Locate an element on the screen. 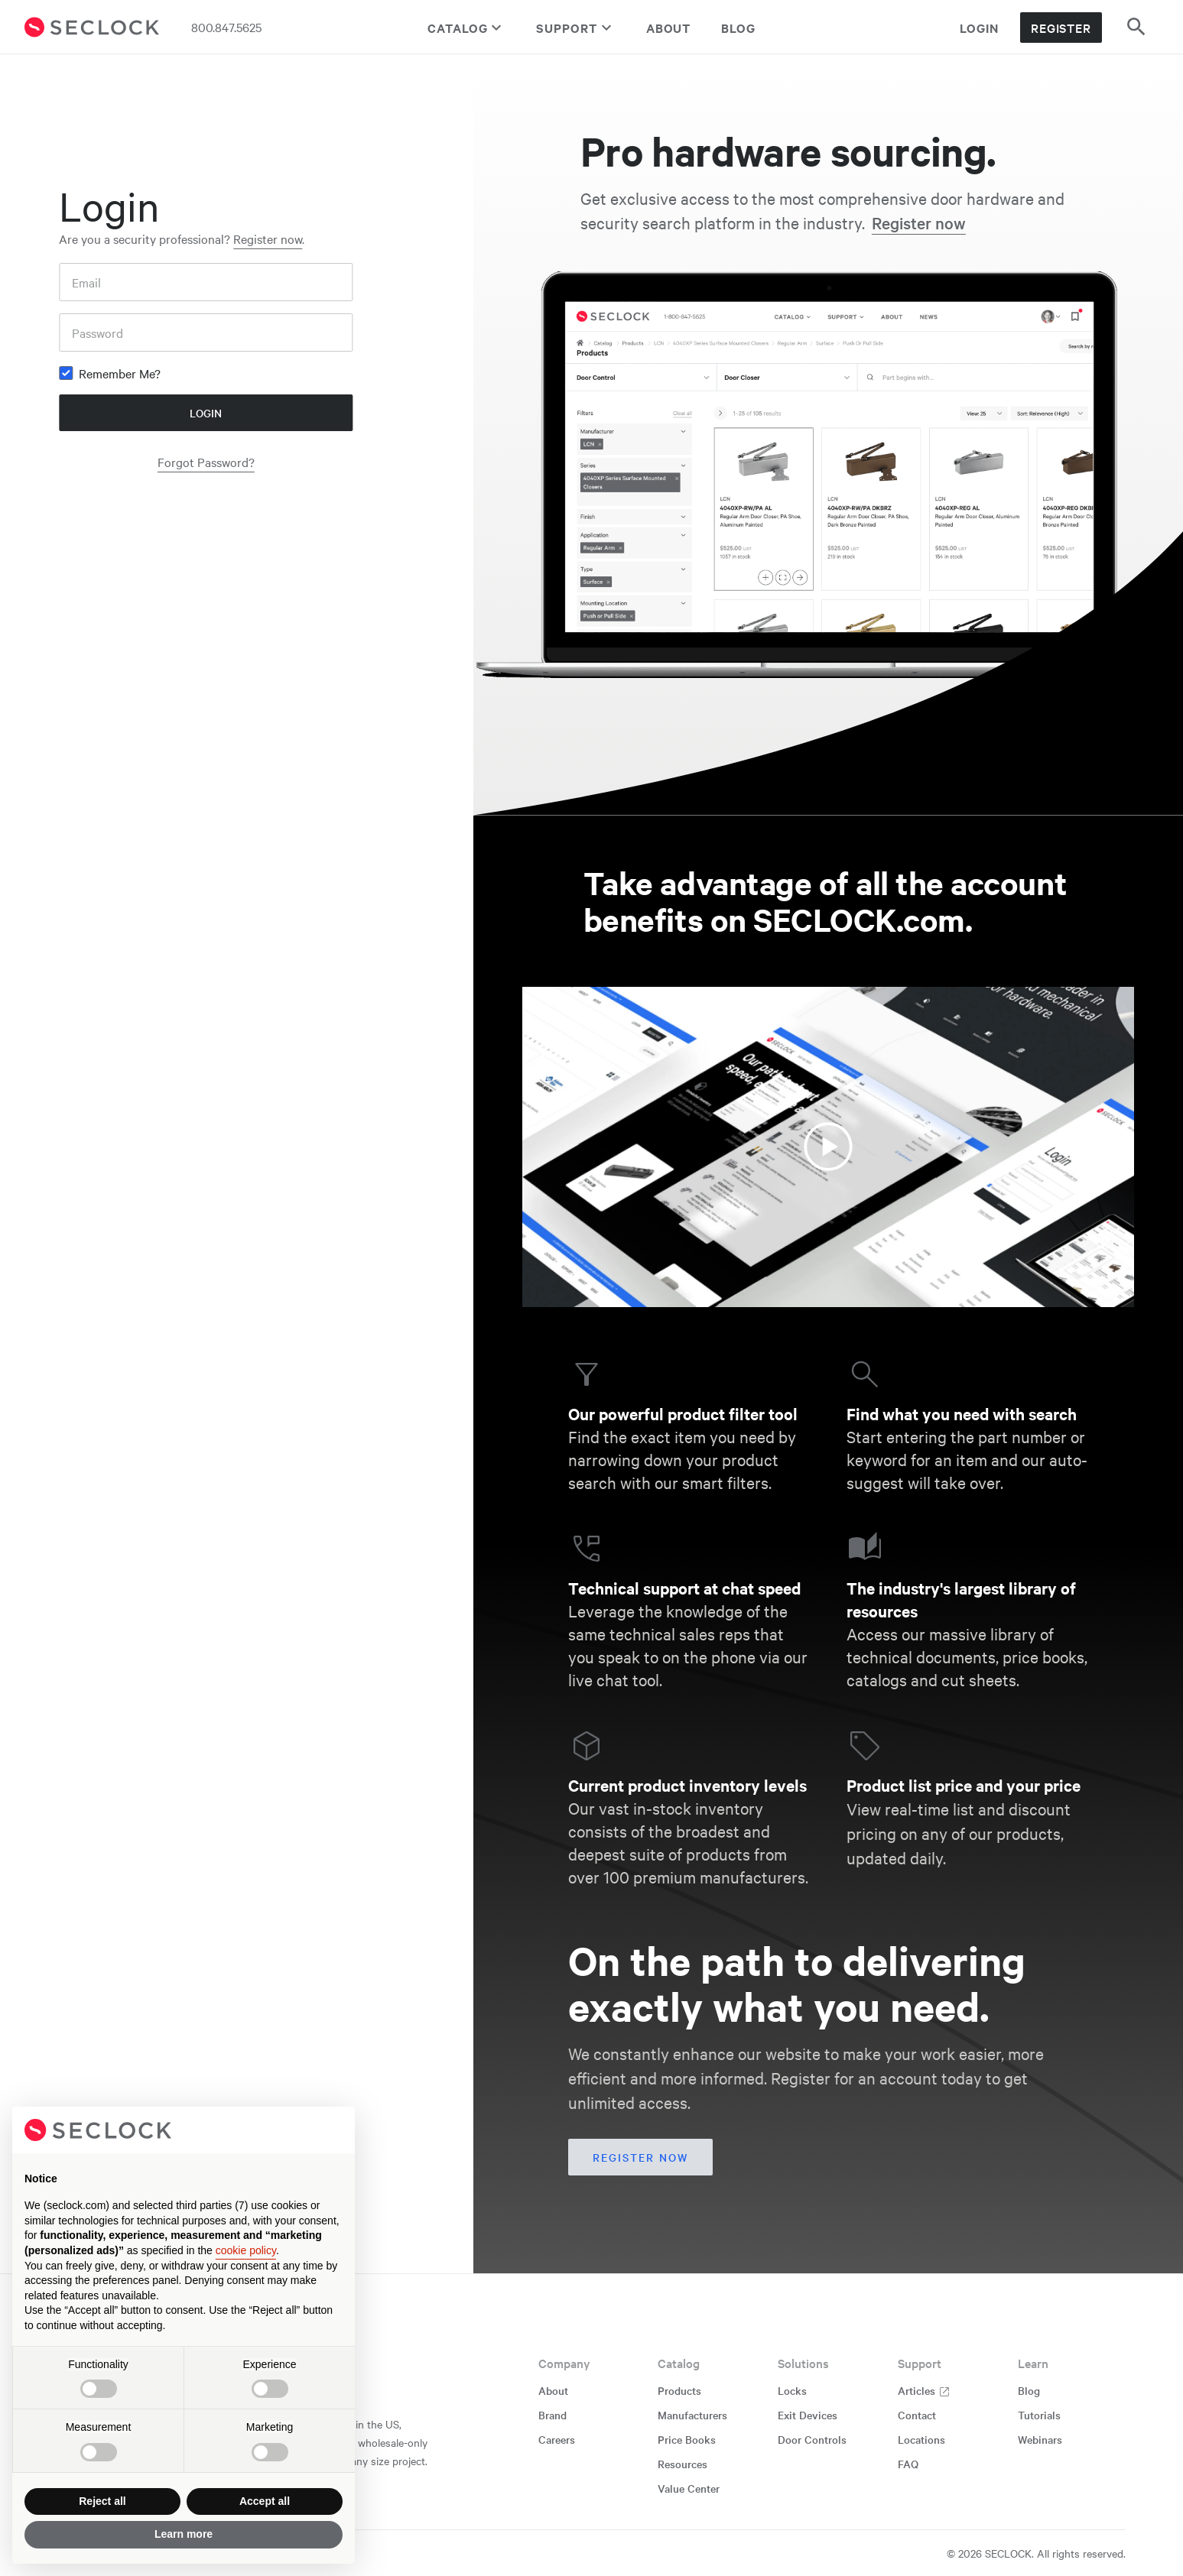 Image resolution: width=1183 pixels, height=2576 pixels. Articles is located at coordinates (924, 2390).